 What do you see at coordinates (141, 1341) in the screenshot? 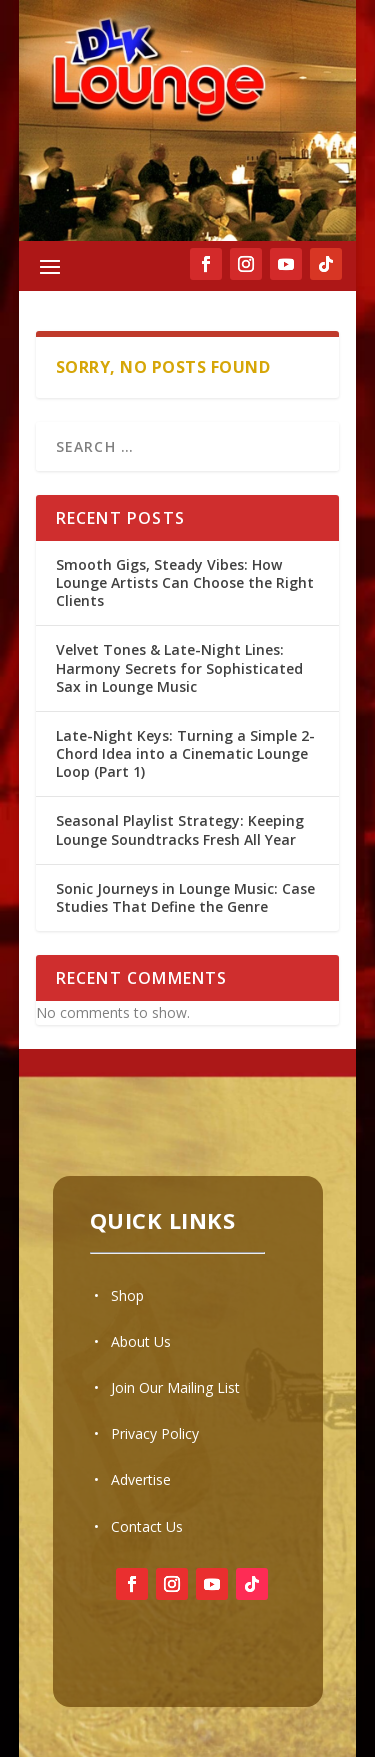
I see `About Us` at bounding box center [141, 1341].